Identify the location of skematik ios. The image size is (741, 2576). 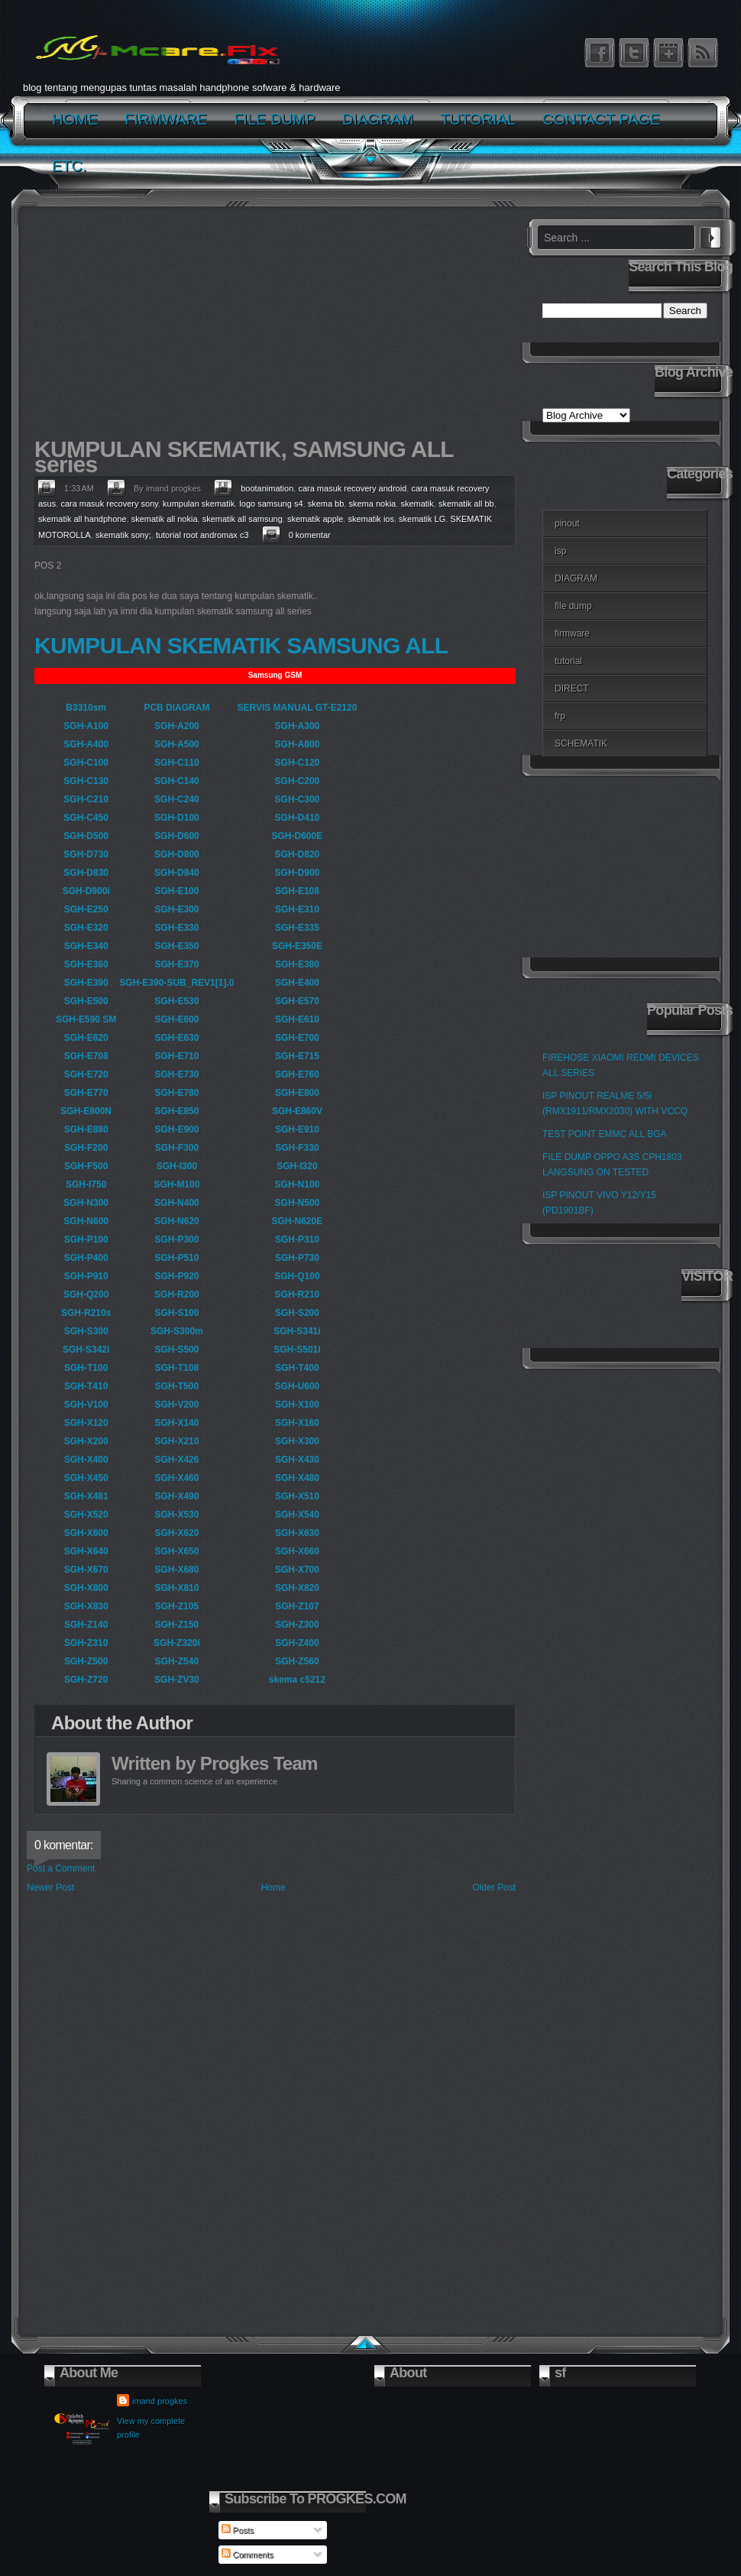
(371, 518).